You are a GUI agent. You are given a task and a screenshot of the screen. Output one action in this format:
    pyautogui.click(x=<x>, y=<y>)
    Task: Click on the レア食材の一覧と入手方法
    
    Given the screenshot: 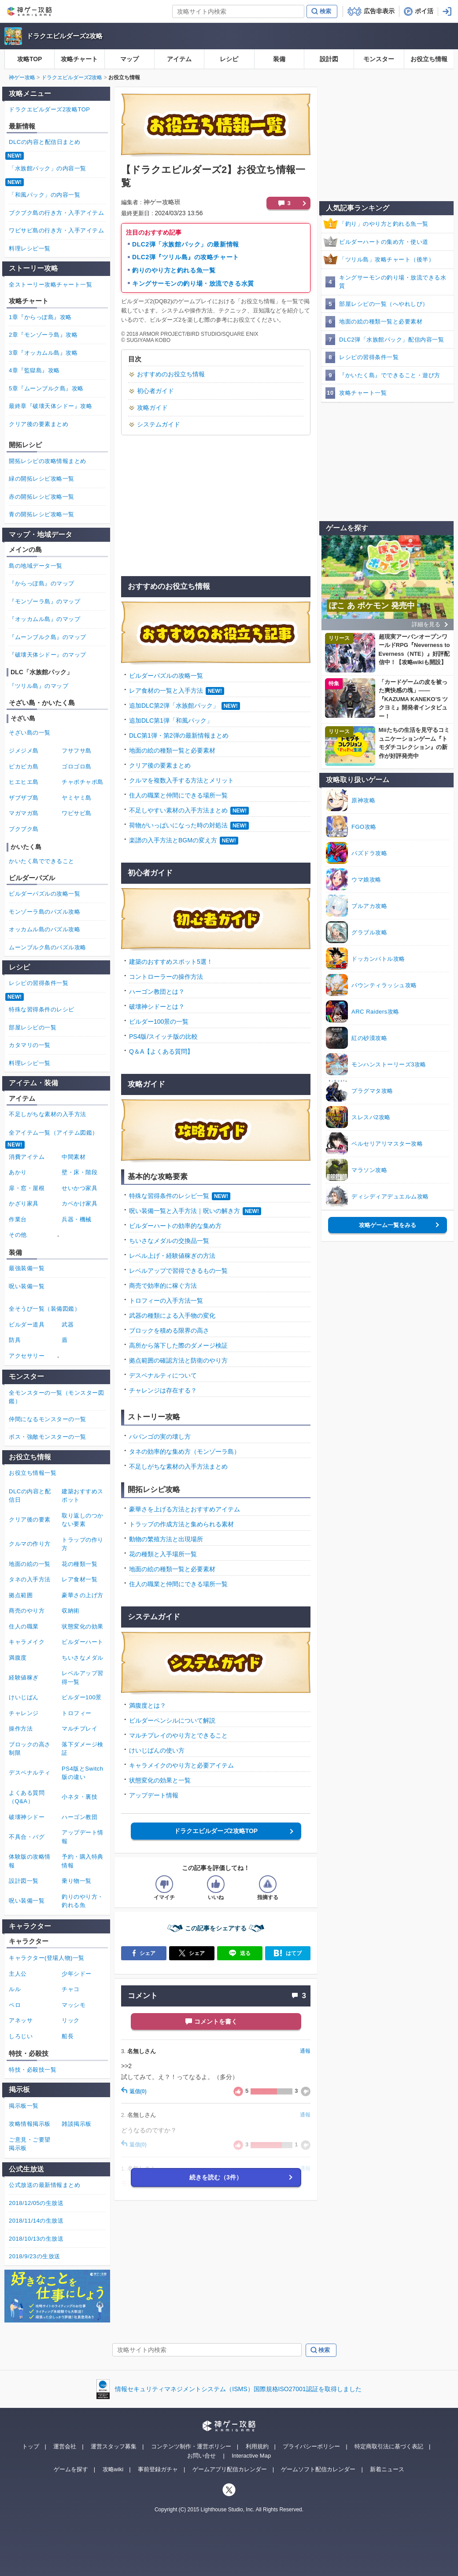 What is the action you would take?
    pyautogui.click(x=166, y=690)
    